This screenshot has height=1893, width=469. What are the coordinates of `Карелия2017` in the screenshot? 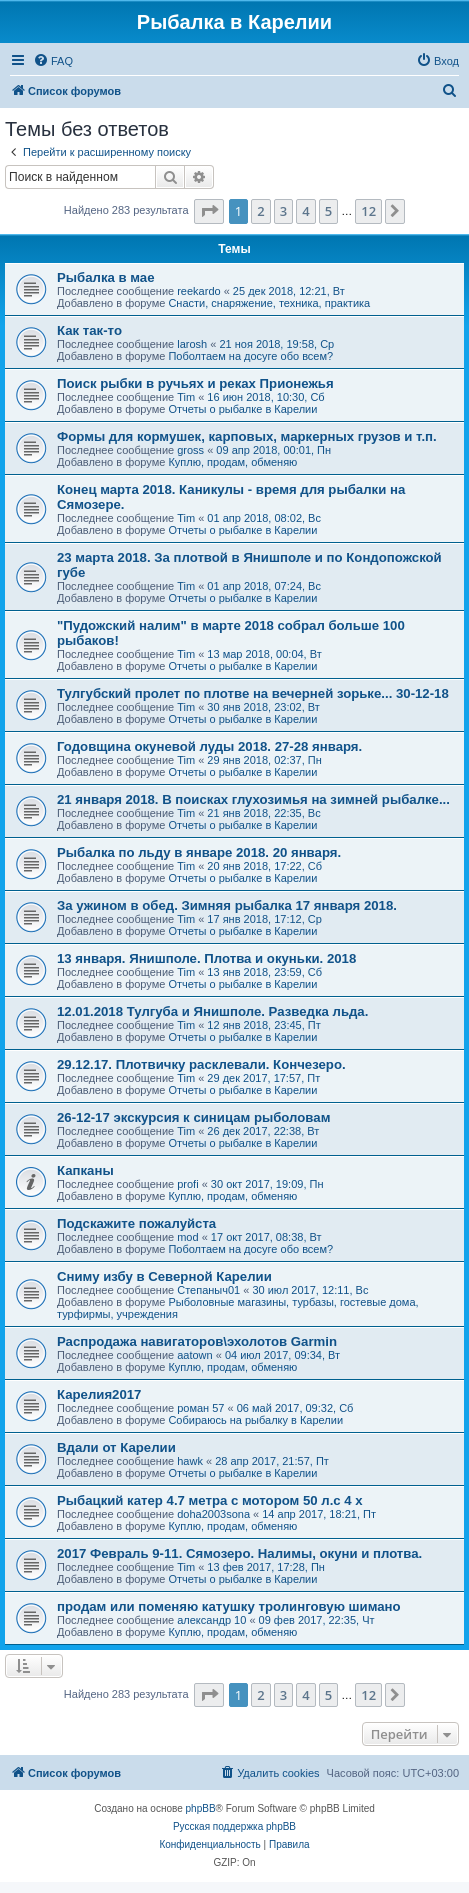 It's located at (99, 1394).